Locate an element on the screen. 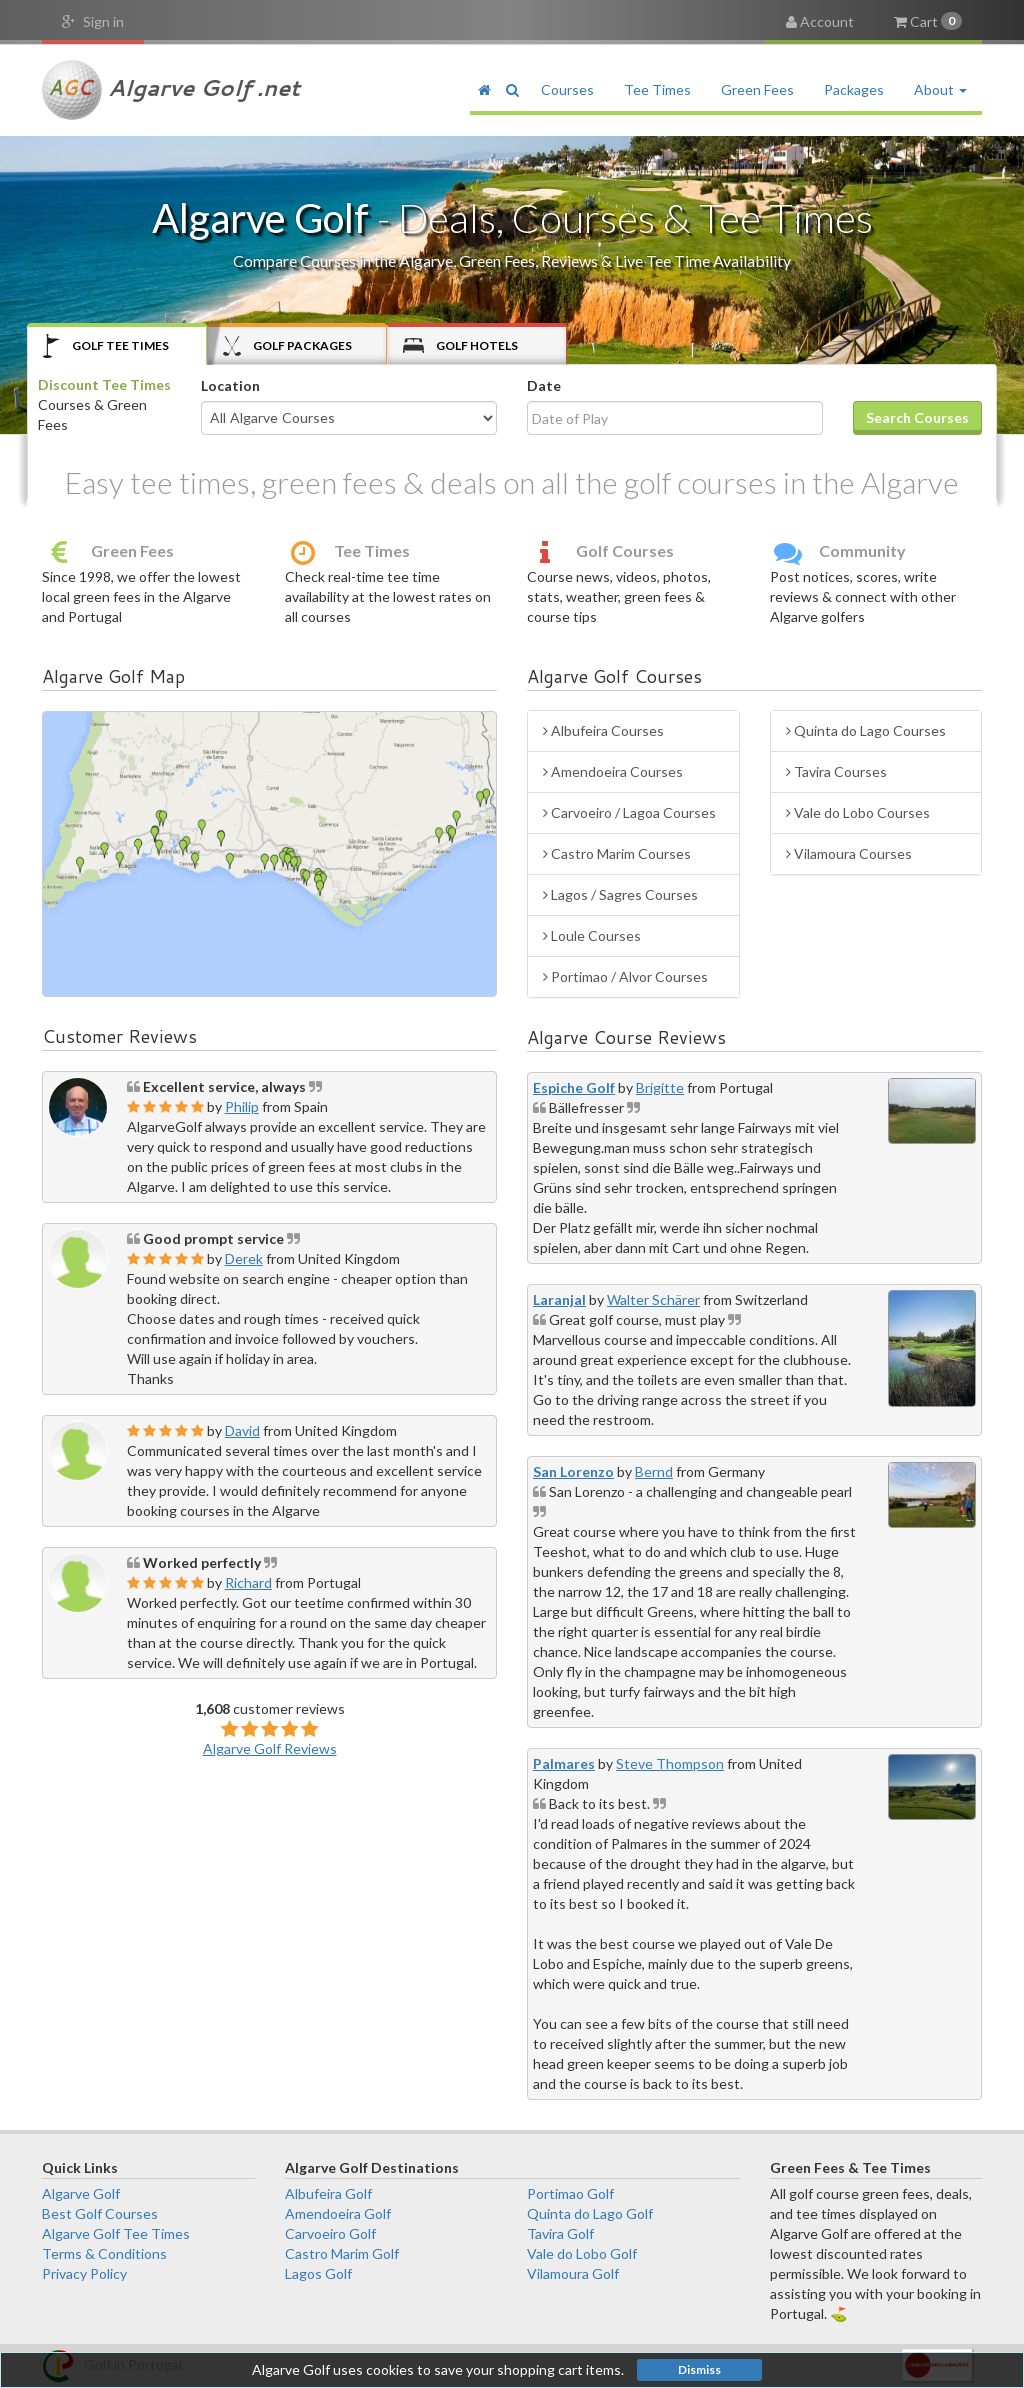  Derek is located at coordinates (244, 1258).